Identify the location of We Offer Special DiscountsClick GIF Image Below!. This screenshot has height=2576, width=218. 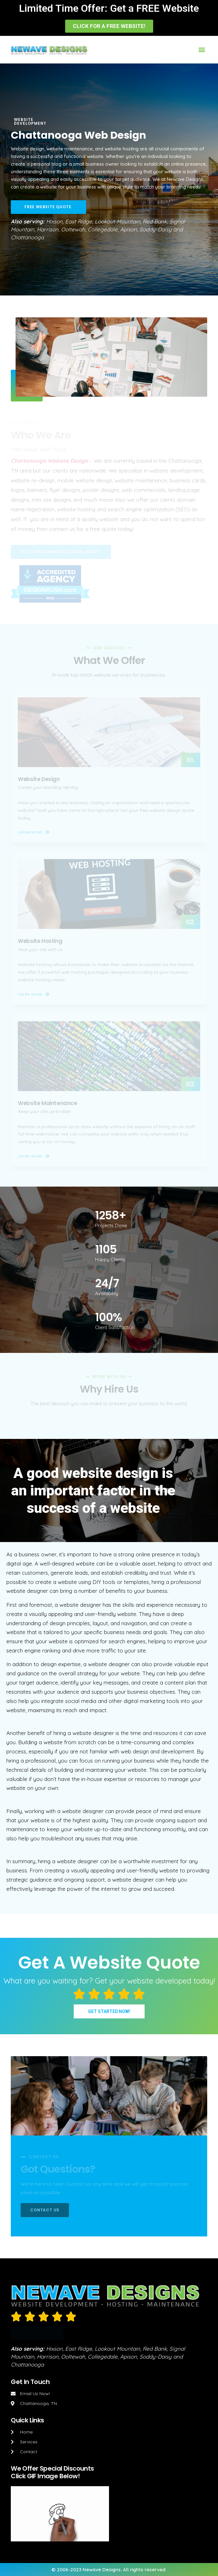
(52, 2472).